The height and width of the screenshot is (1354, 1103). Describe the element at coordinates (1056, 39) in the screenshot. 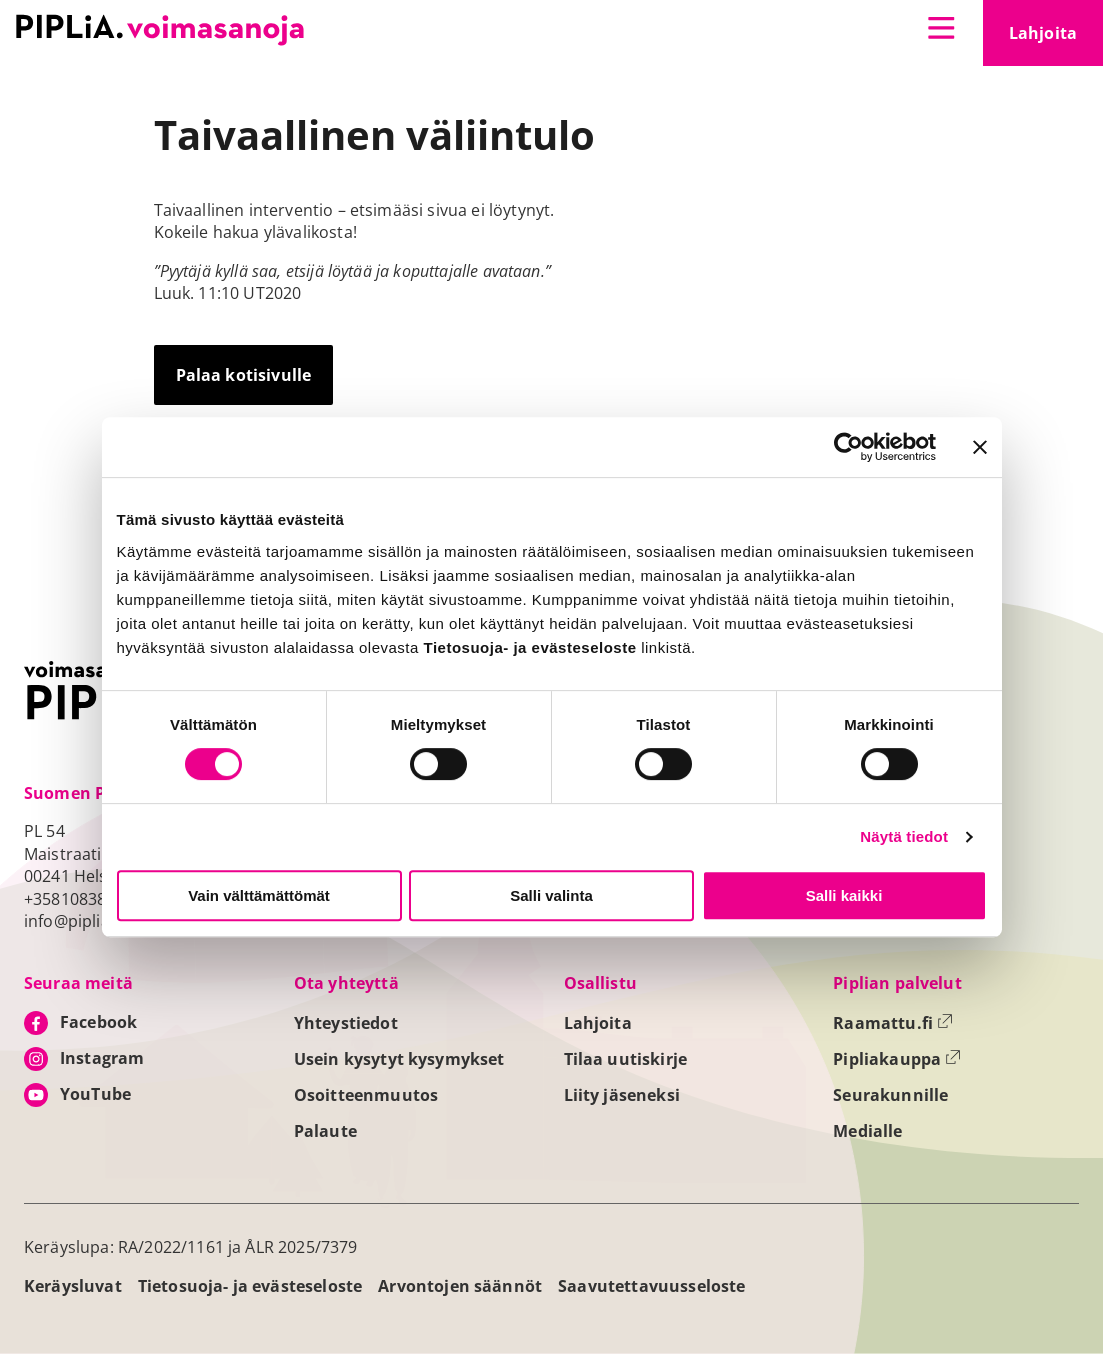

I see `Lahjoita` at that location.